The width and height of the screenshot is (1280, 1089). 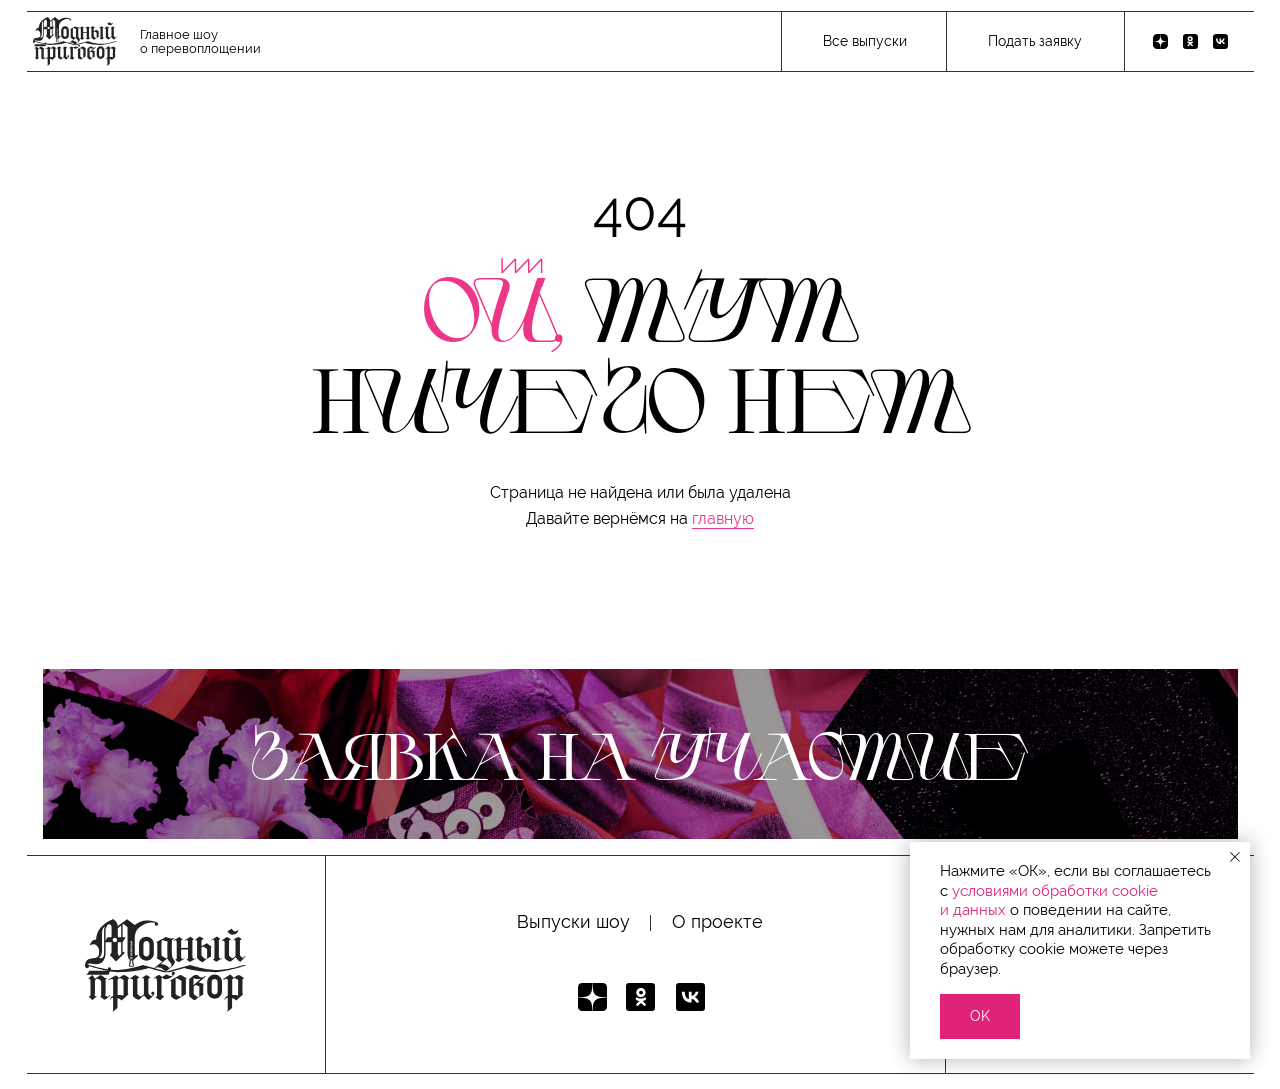 What do you see at coordinates (723, 518) in the screenshot?
I see `главную` at bounding box center [723, 518].